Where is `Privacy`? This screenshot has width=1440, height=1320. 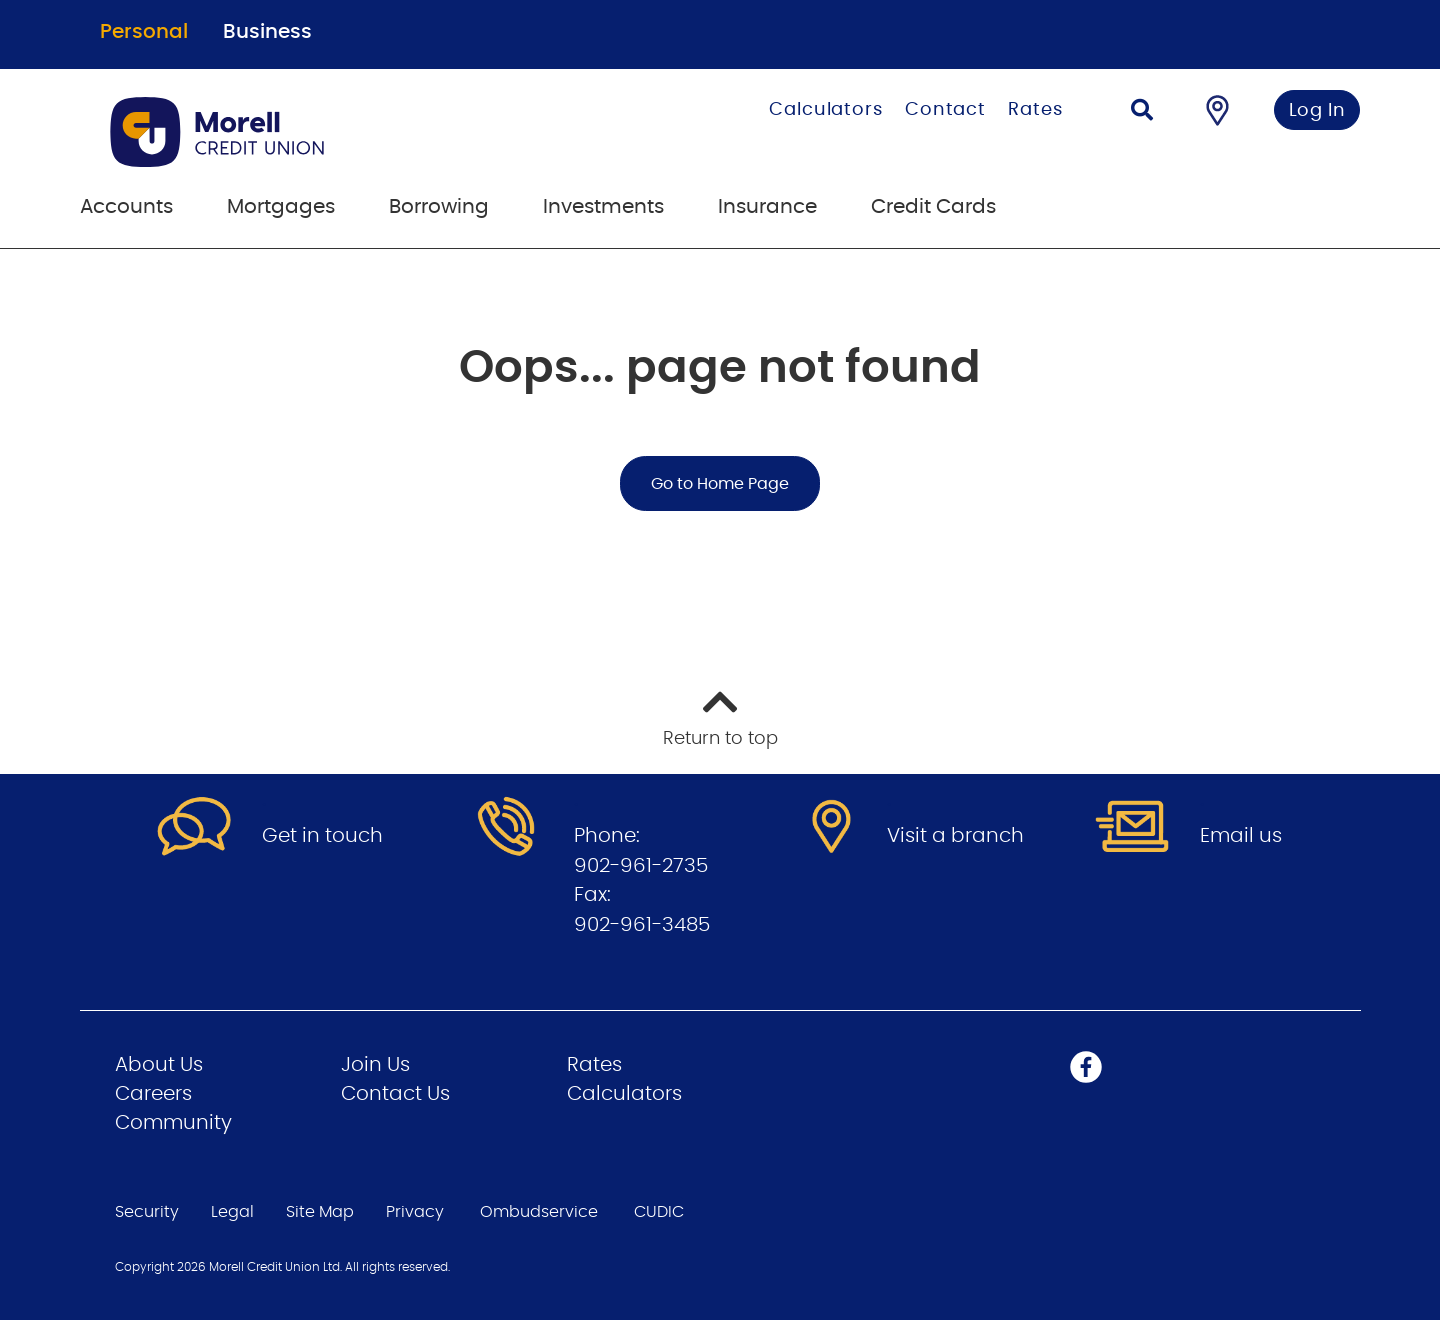
Privacy is located at coordinates (415, 1212).